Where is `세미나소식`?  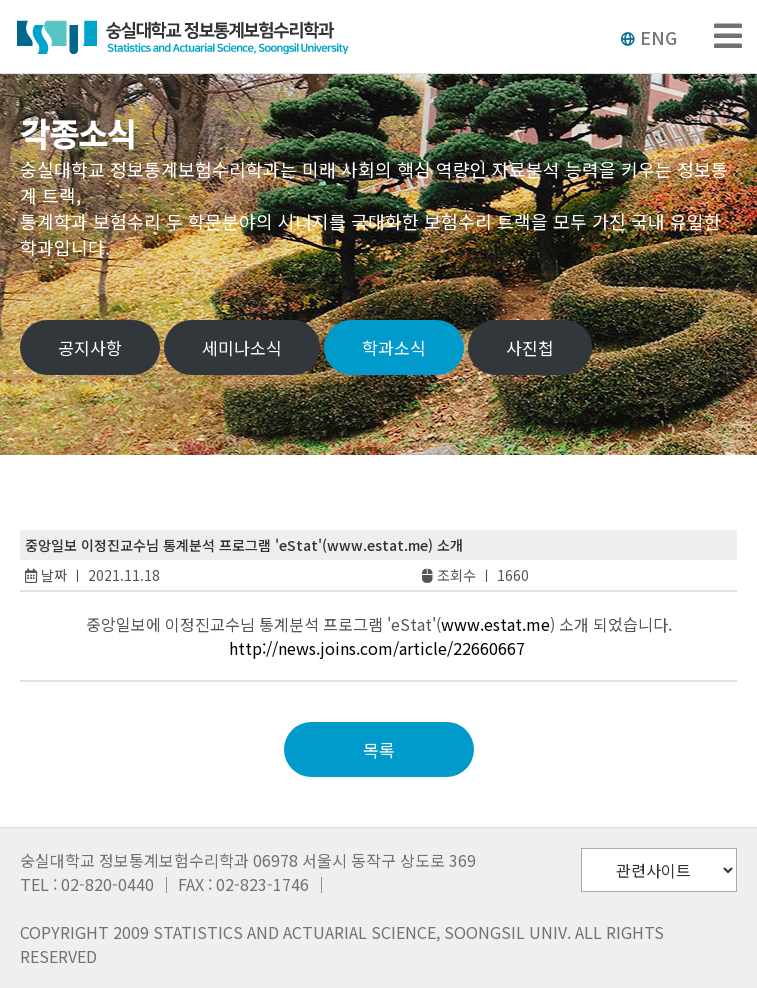 세미나소식 is located at coordinates (242, 347).